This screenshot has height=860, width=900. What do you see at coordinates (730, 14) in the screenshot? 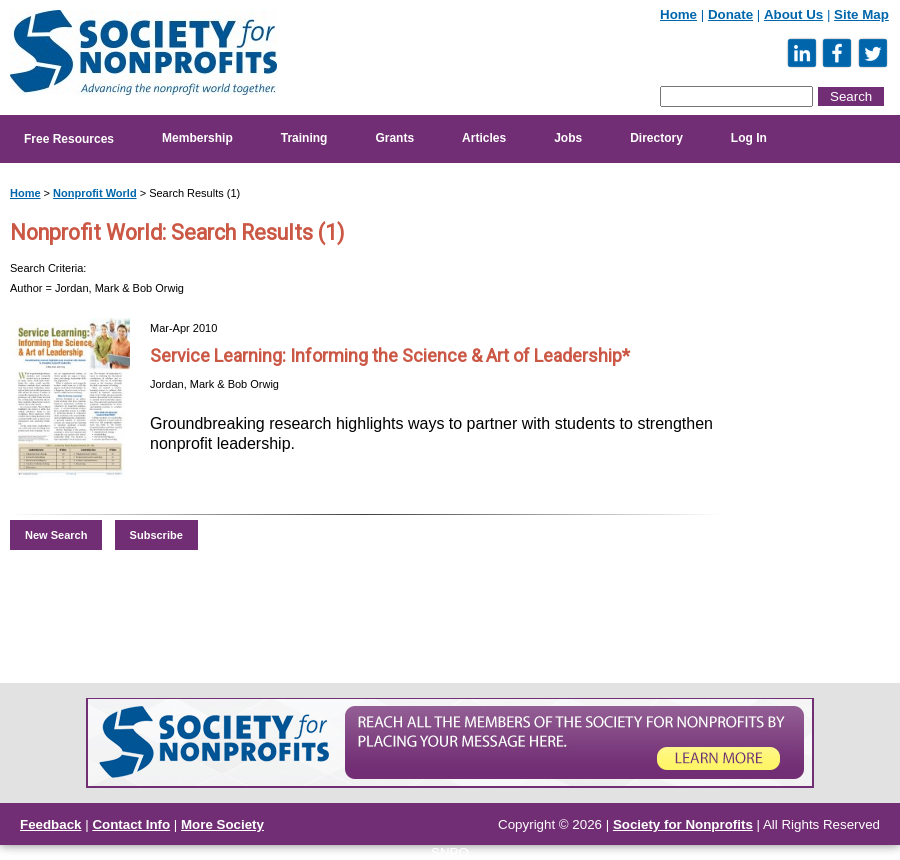
I see `Donate` at bounding box center [730, 14].